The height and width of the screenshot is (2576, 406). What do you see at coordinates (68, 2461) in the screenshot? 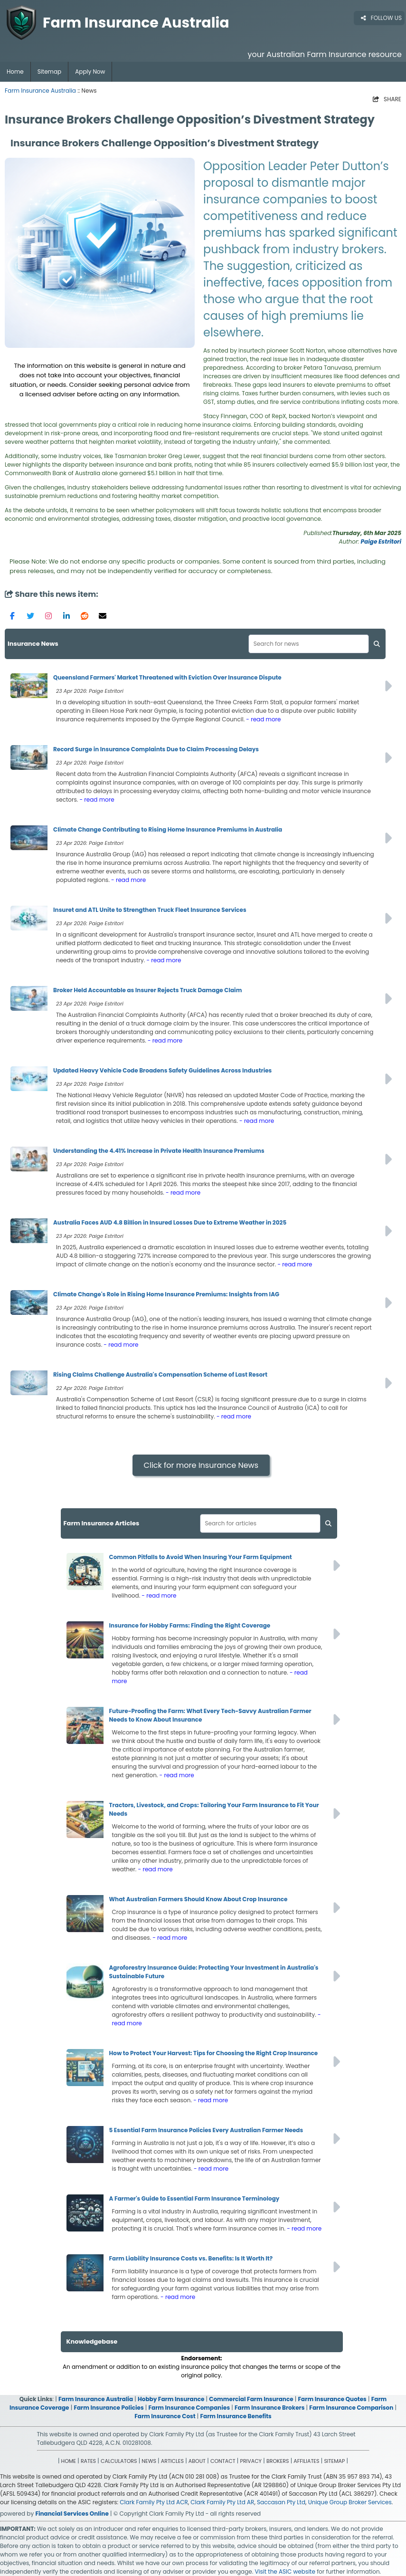
I see `HOME` at bounding box center [68, 2461].